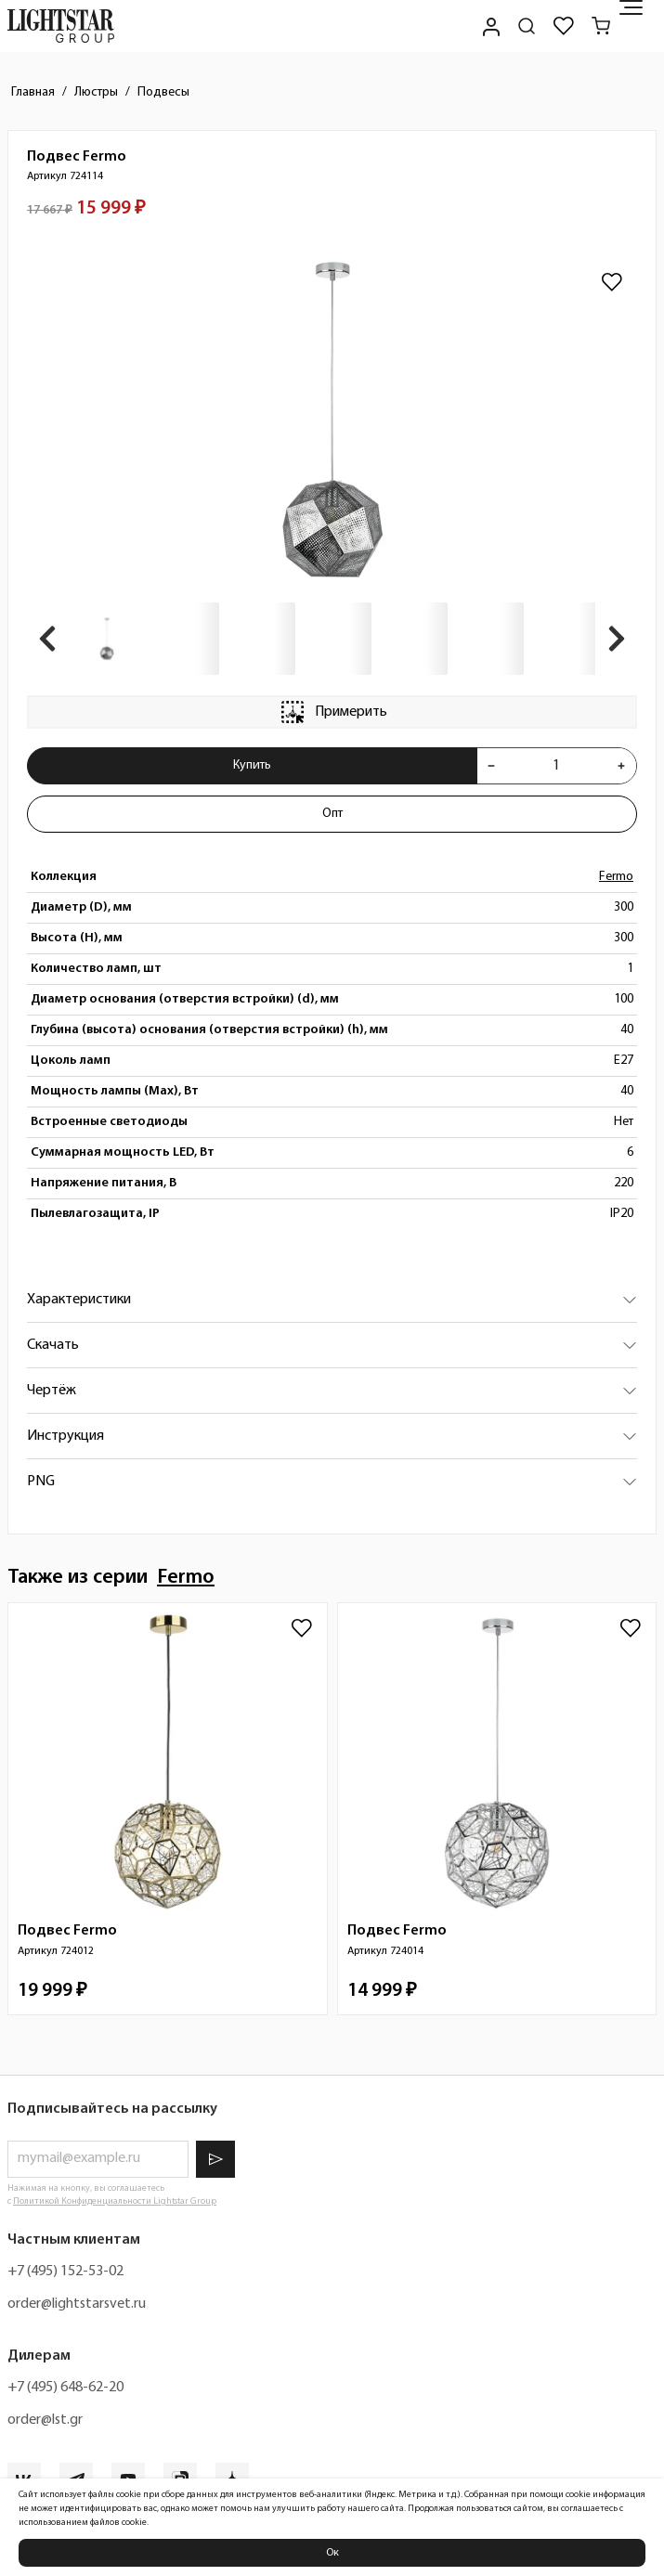  What do you see at coordinates (600, 26) in the screenshot?
I see `[Корзина]` at bounding box center [600, 26].